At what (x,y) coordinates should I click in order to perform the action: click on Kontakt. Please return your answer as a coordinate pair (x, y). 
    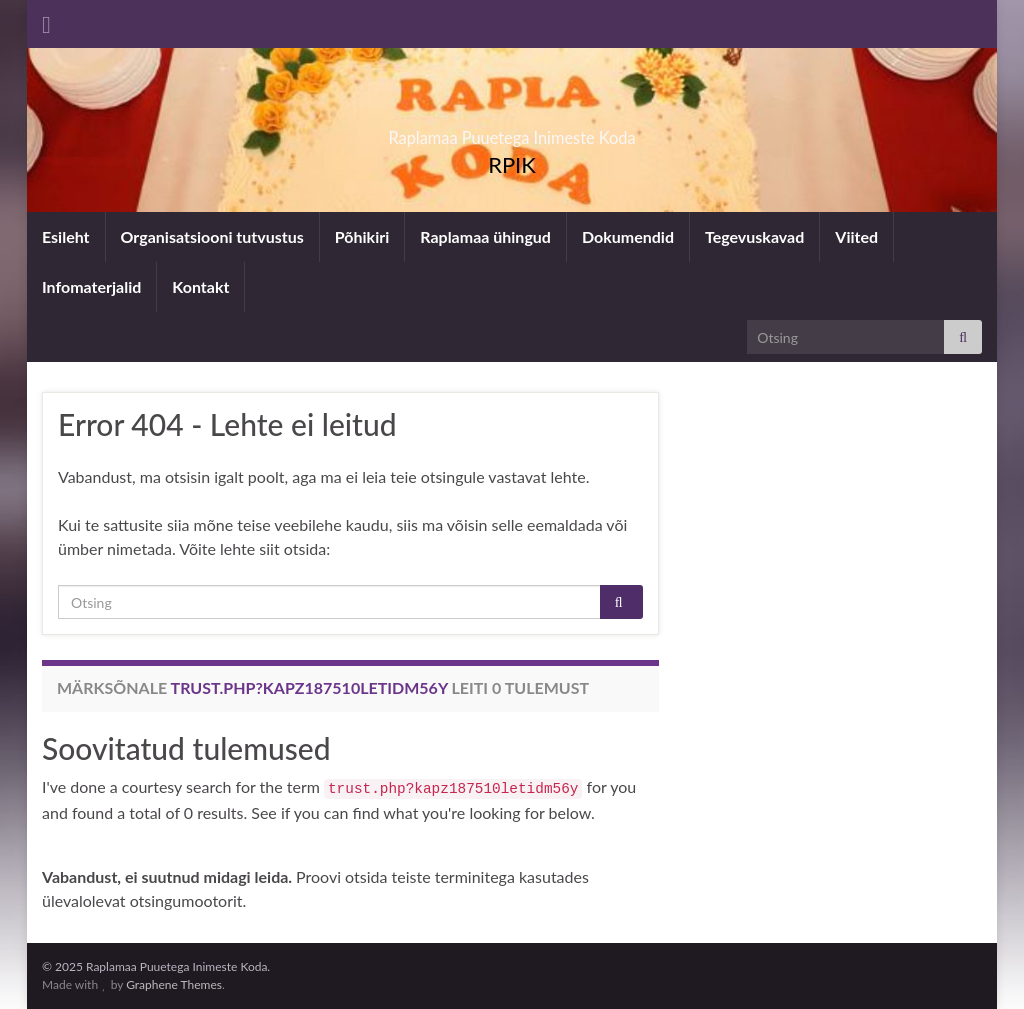
    Looking at the image, I should click on (200, 286).